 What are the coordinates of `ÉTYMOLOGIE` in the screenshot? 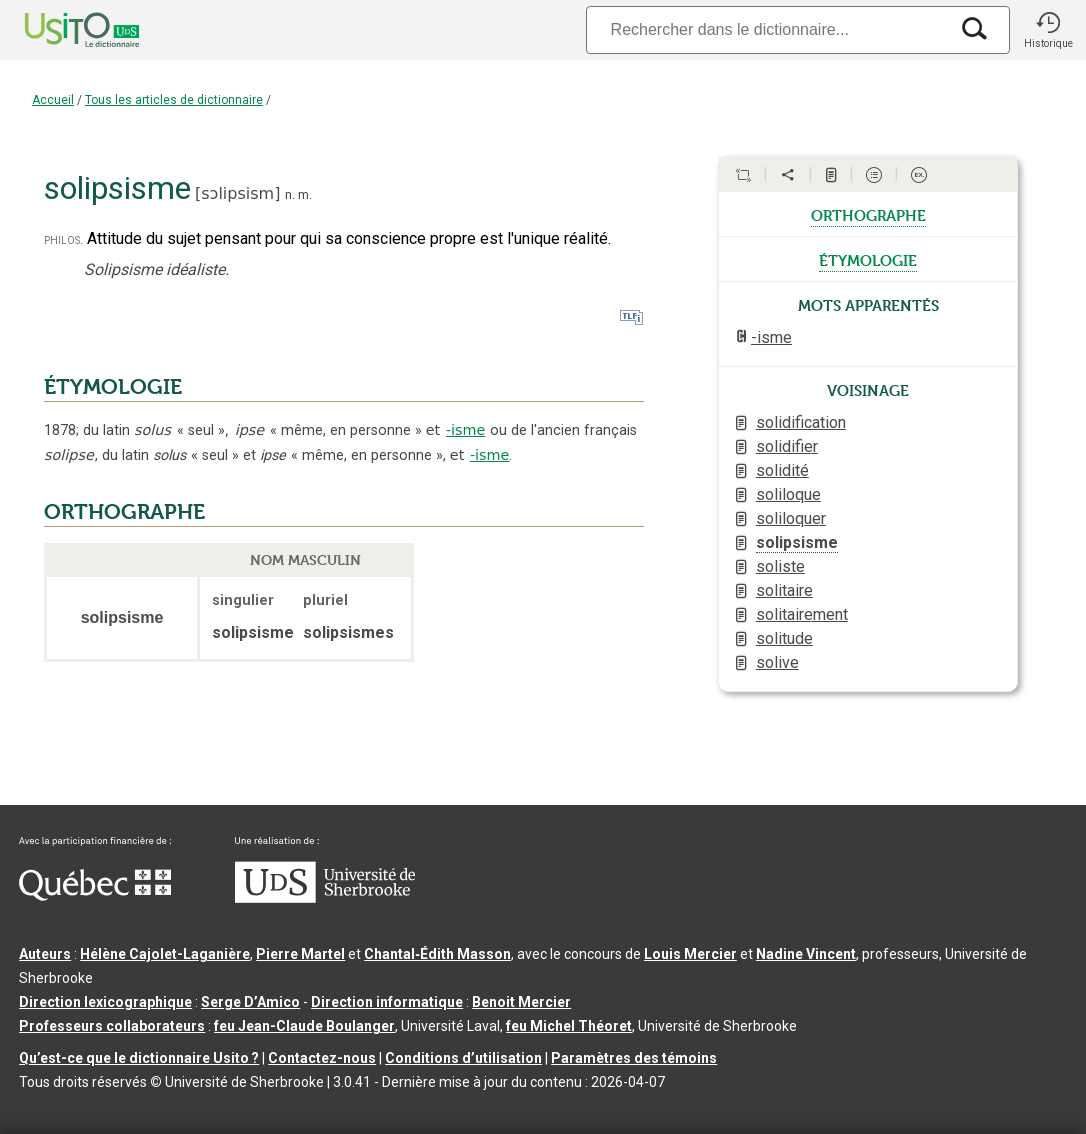 It's located at (113, 387).